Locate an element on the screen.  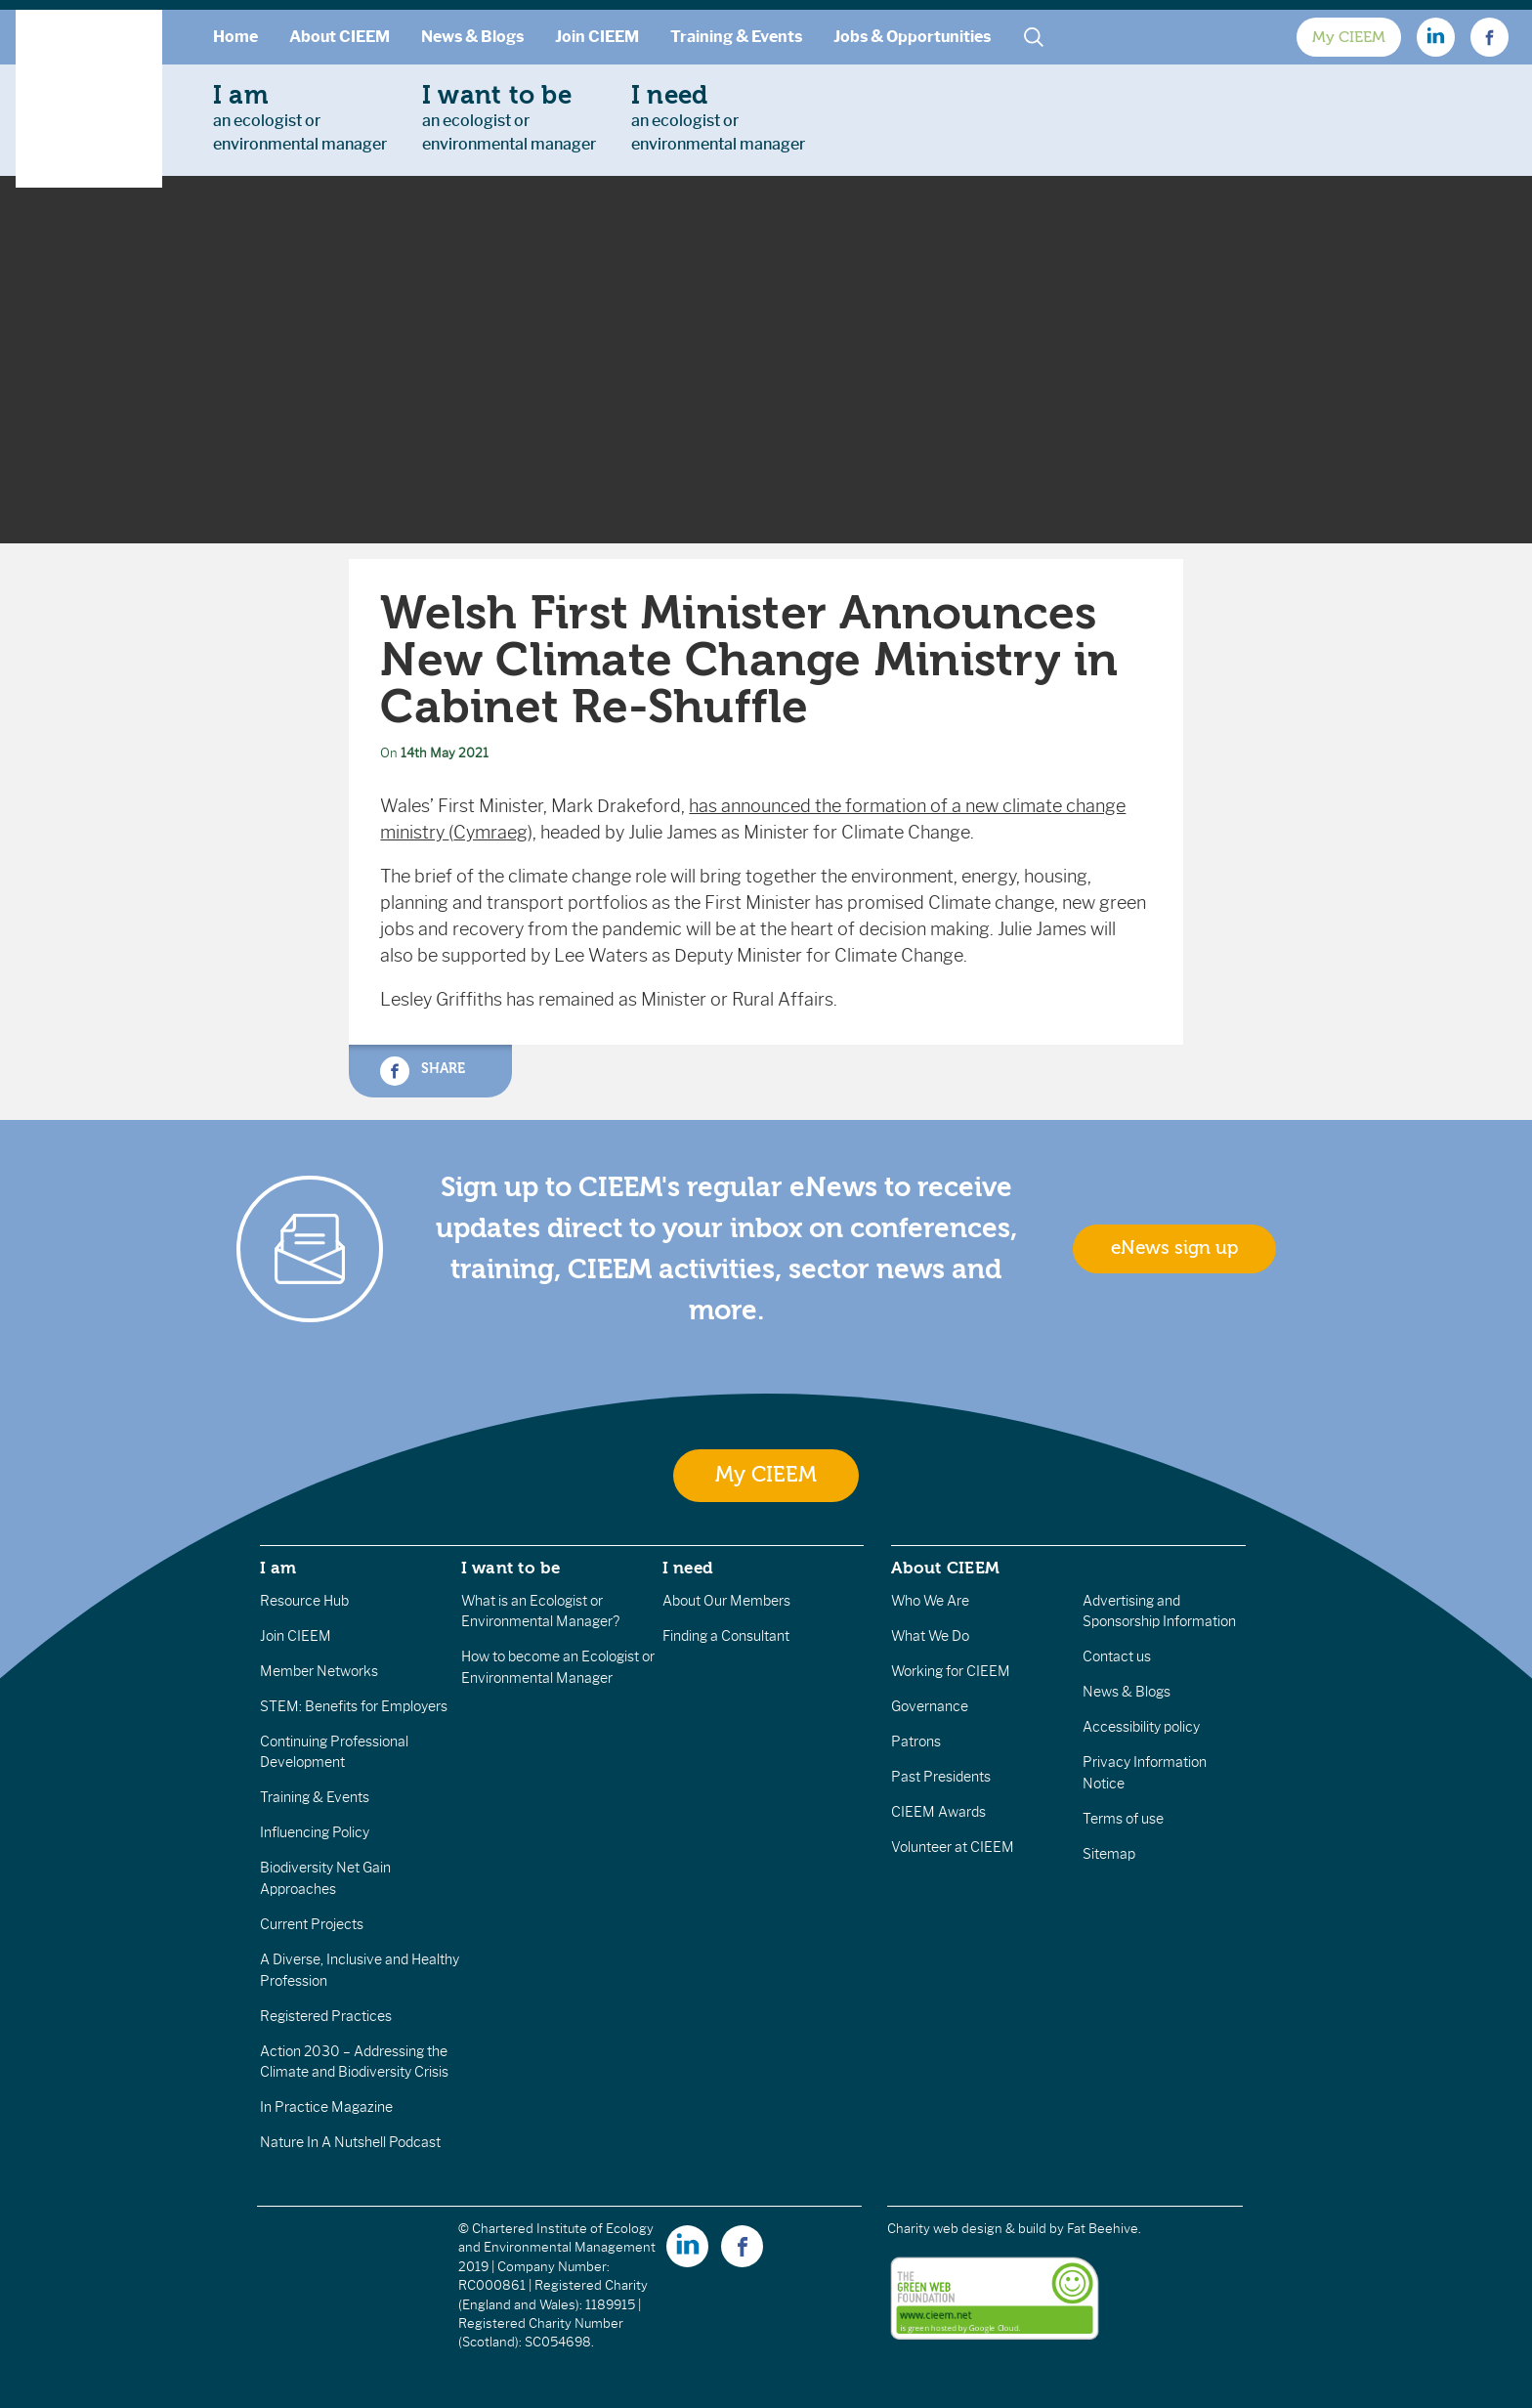
STEM: Benefits for Employers is located at coordinates (353, 1706).